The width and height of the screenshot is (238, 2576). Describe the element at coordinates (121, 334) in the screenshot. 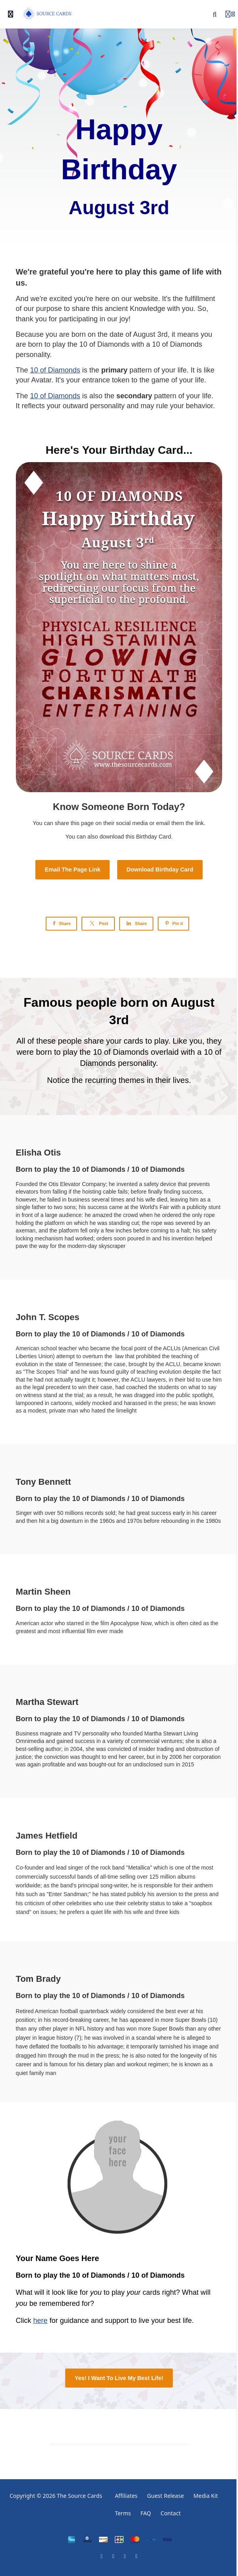

I see `date of` at that location.